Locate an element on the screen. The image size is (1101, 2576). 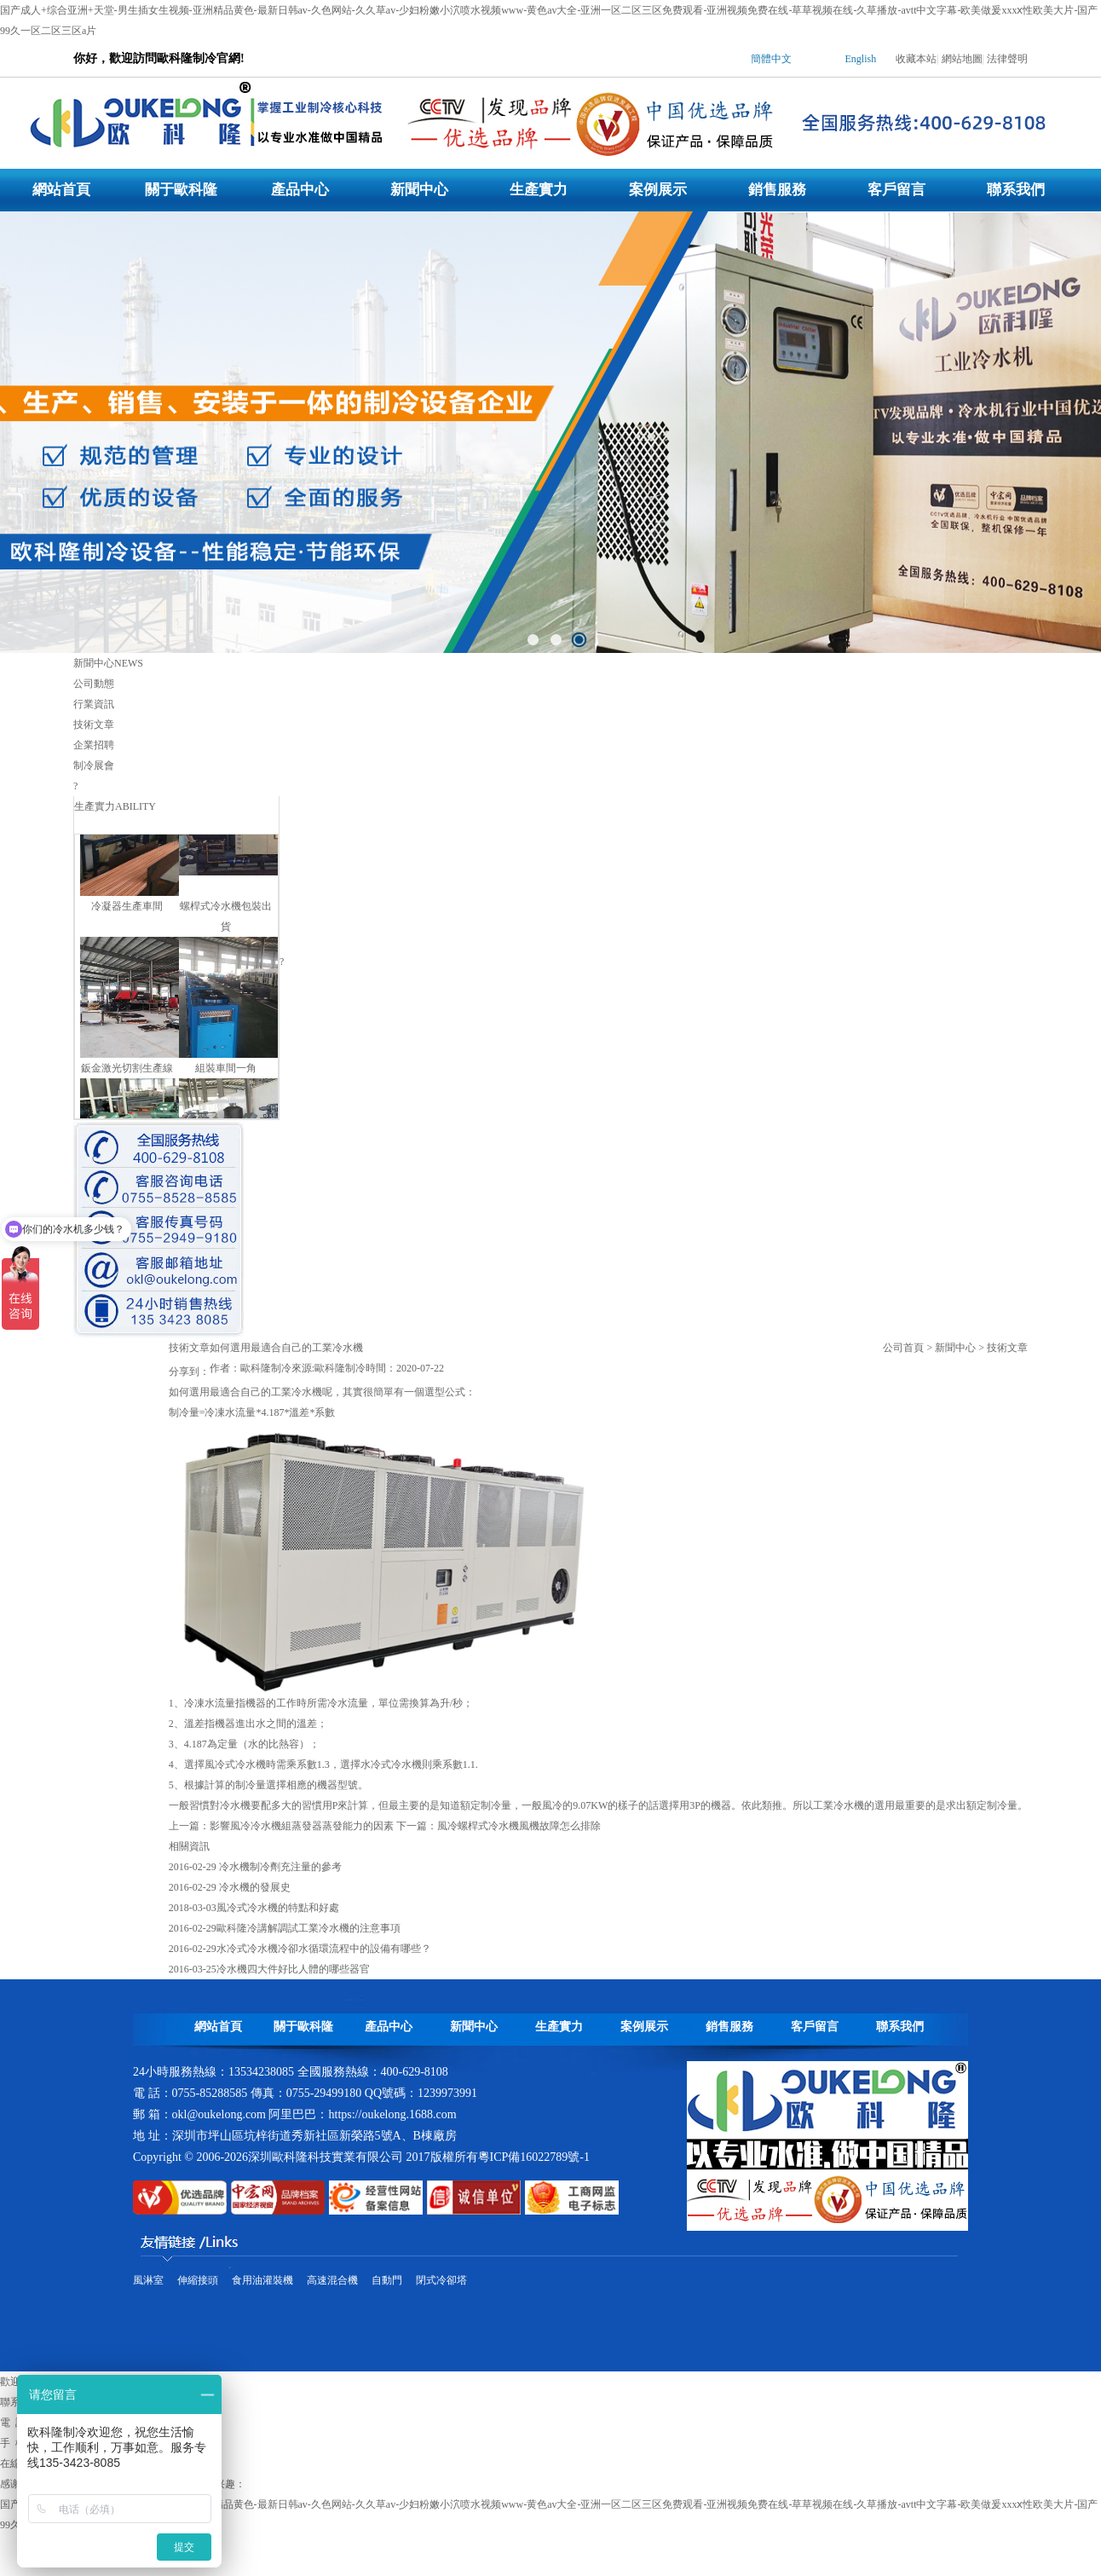
銷售服務 is located at coordinates (777, 190).